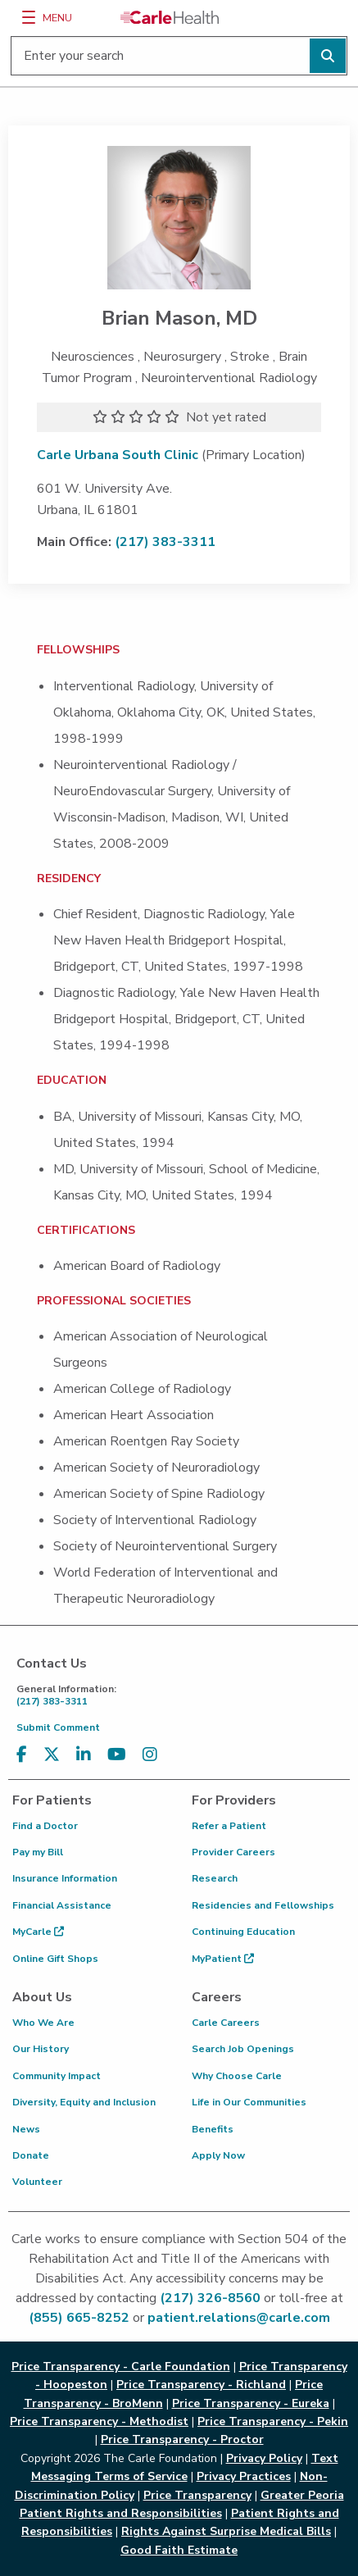  I want to click on [Visit us on X, formerly known as Twitter], so click(51, 1755).